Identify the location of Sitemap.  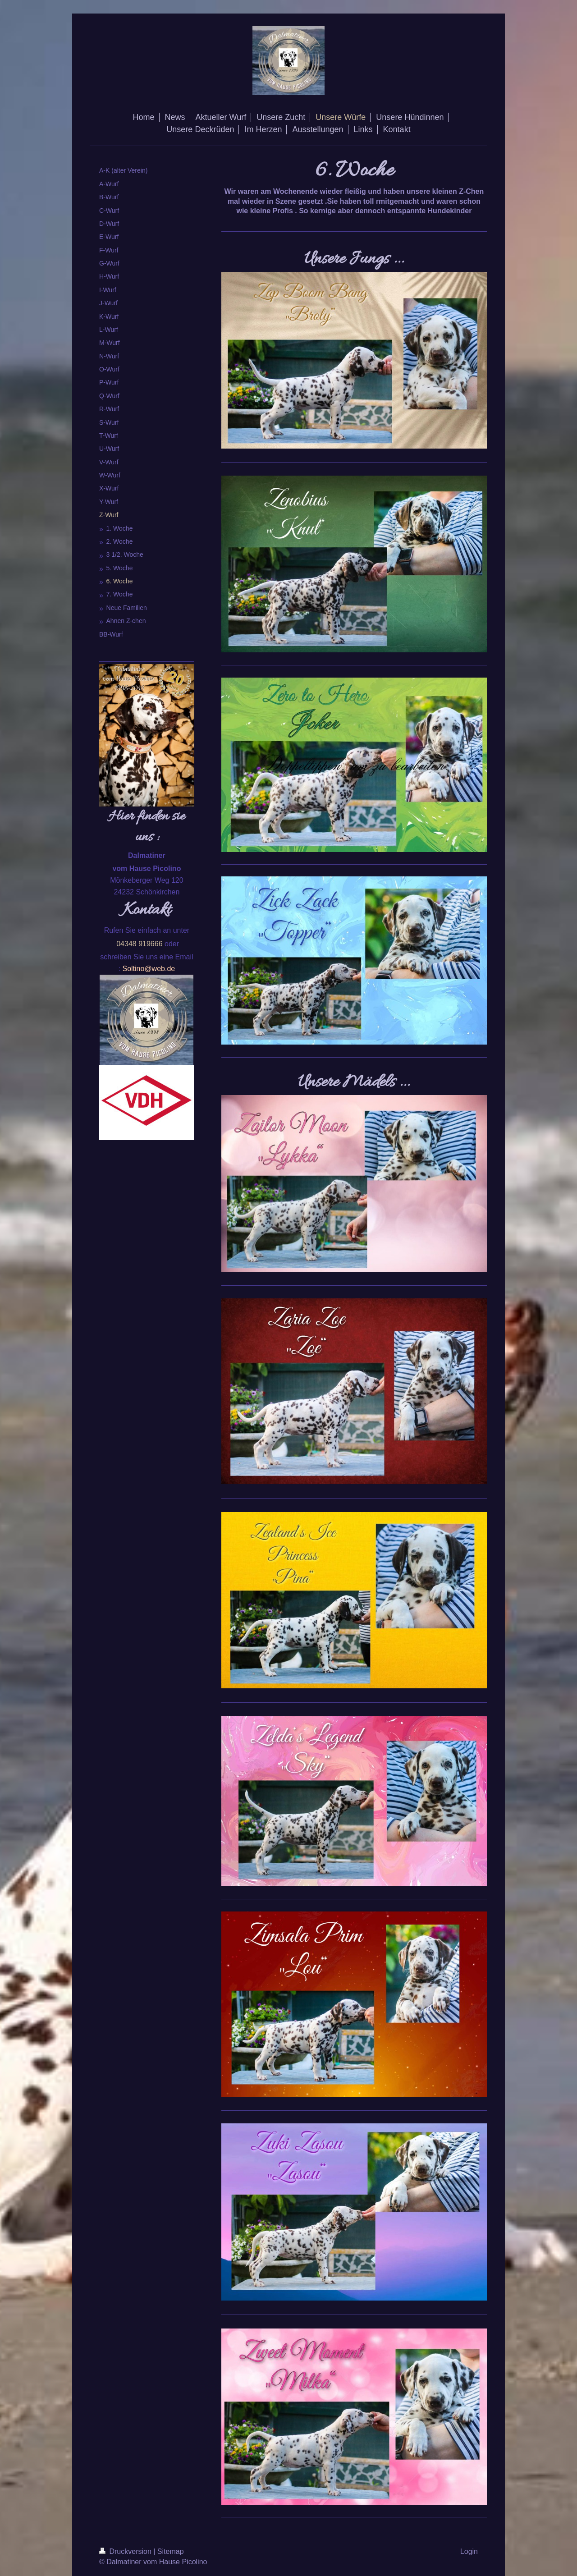
(170, 2551).